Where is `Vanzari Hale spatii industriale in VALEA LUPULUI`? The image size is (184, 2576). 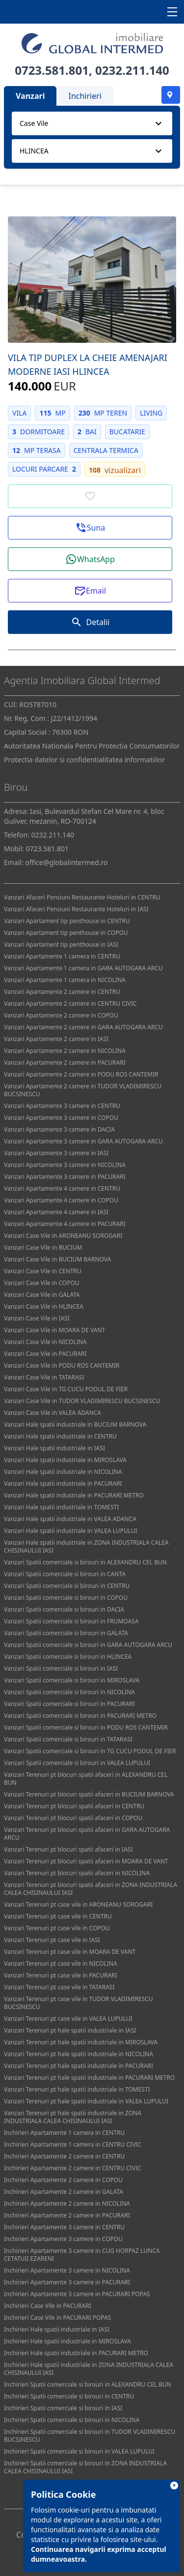 Vanzari Hale spatii industriale in VALEA LUPULUI is located at coordinates (70, 1531).